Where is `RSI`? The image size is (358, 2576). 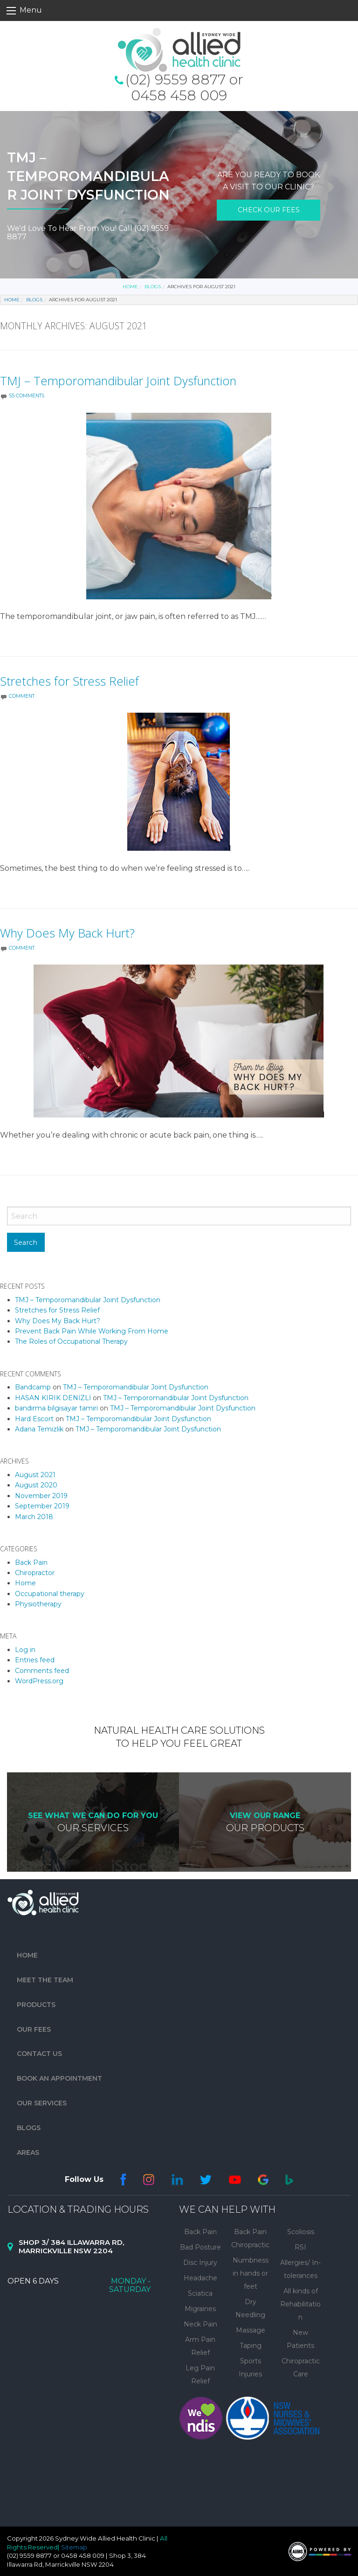 RSI is located at coordinates (300, 2247).